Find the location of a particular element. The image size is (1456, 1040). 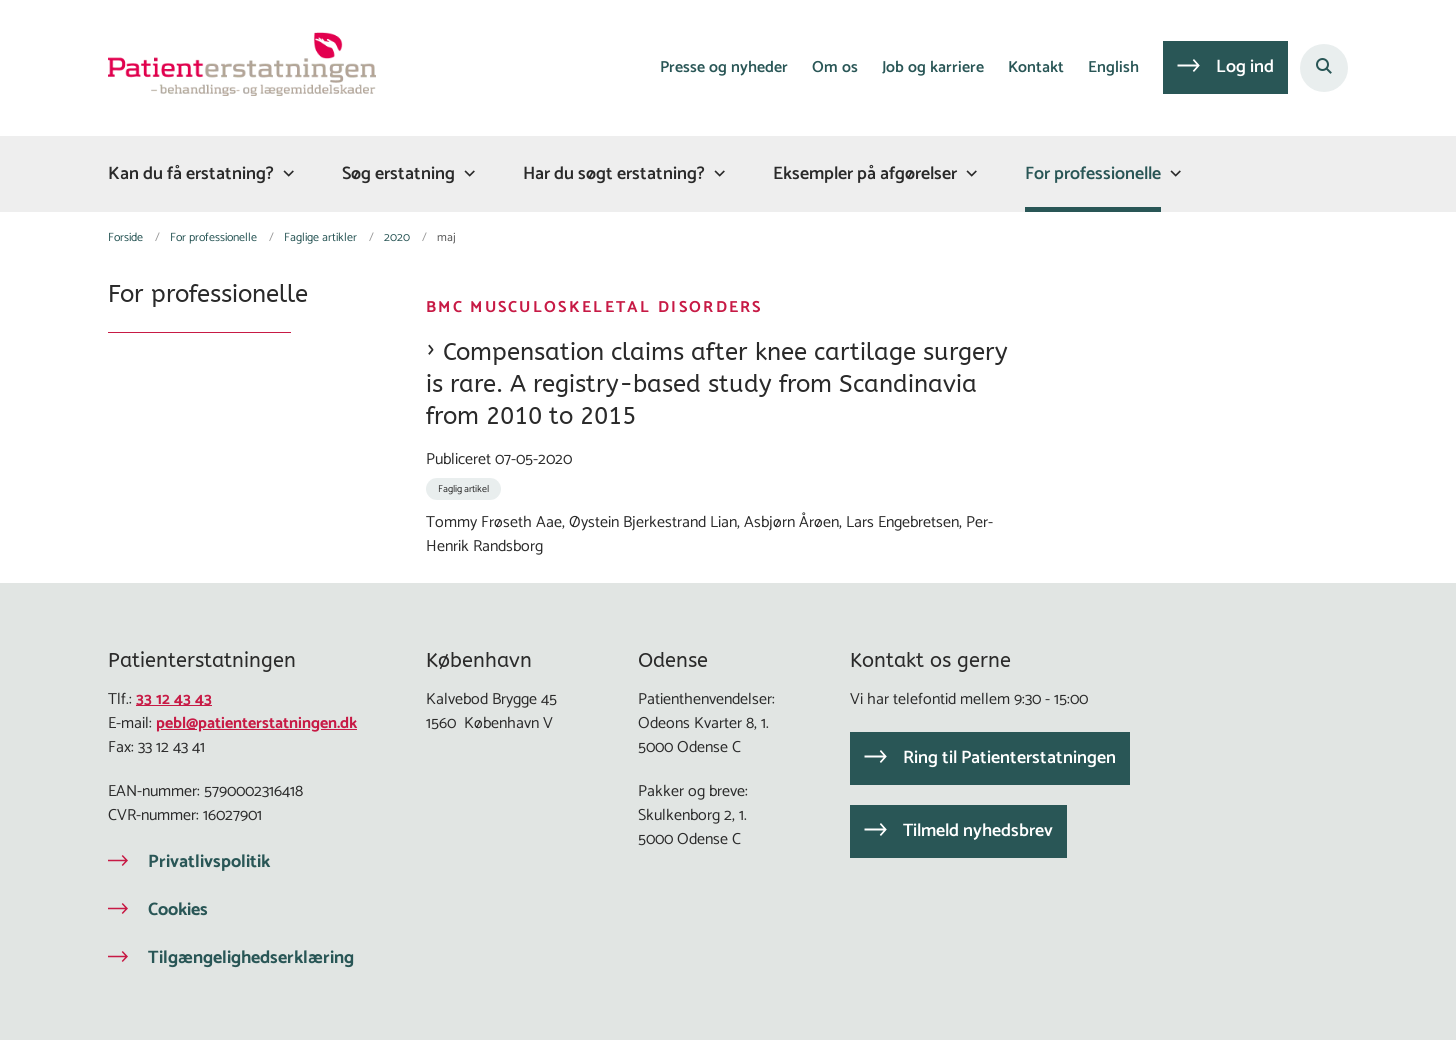

[Eksempler på afgørelser - flere links] is located at coordinates (969, 173).